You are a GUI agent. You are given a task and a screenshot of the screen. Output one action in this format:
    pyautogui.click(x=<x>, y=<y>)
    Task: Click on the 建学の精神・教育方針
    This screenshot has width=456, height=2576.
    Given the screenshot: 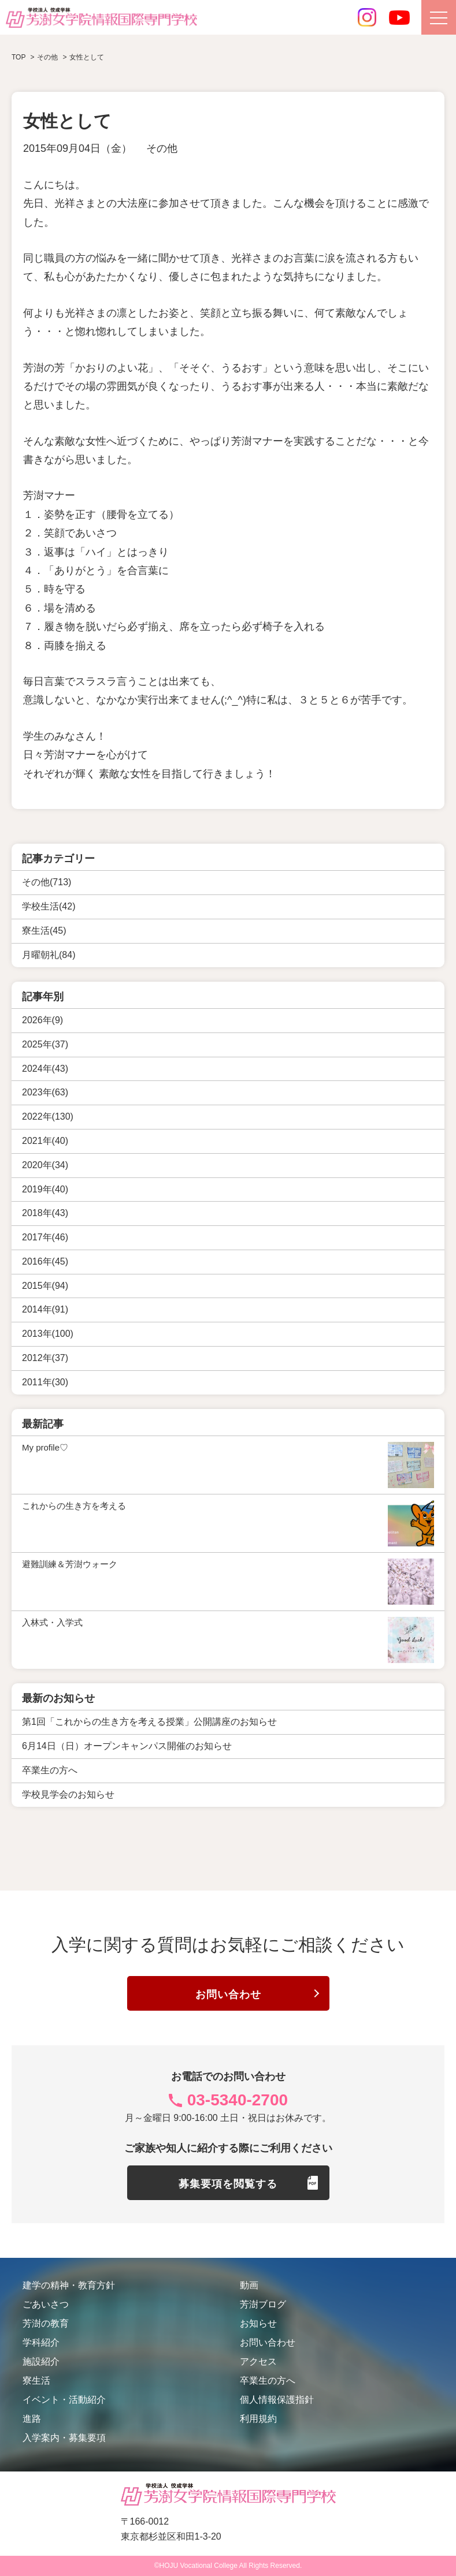 What is the action you would take?
    pyautogui.click(x=69, y=2285)
    